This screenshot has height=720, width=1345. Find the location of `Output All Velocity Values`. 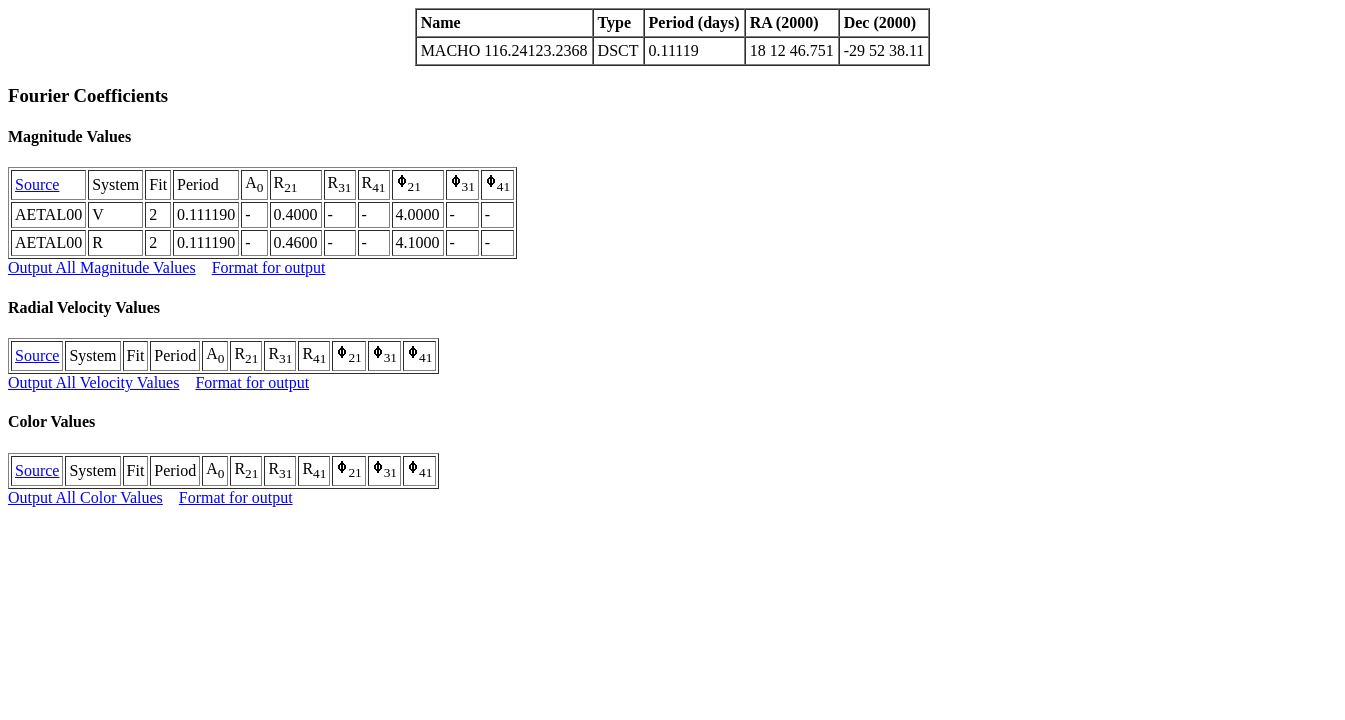

Output All Velocity Values is located at coordinates (93, 382).